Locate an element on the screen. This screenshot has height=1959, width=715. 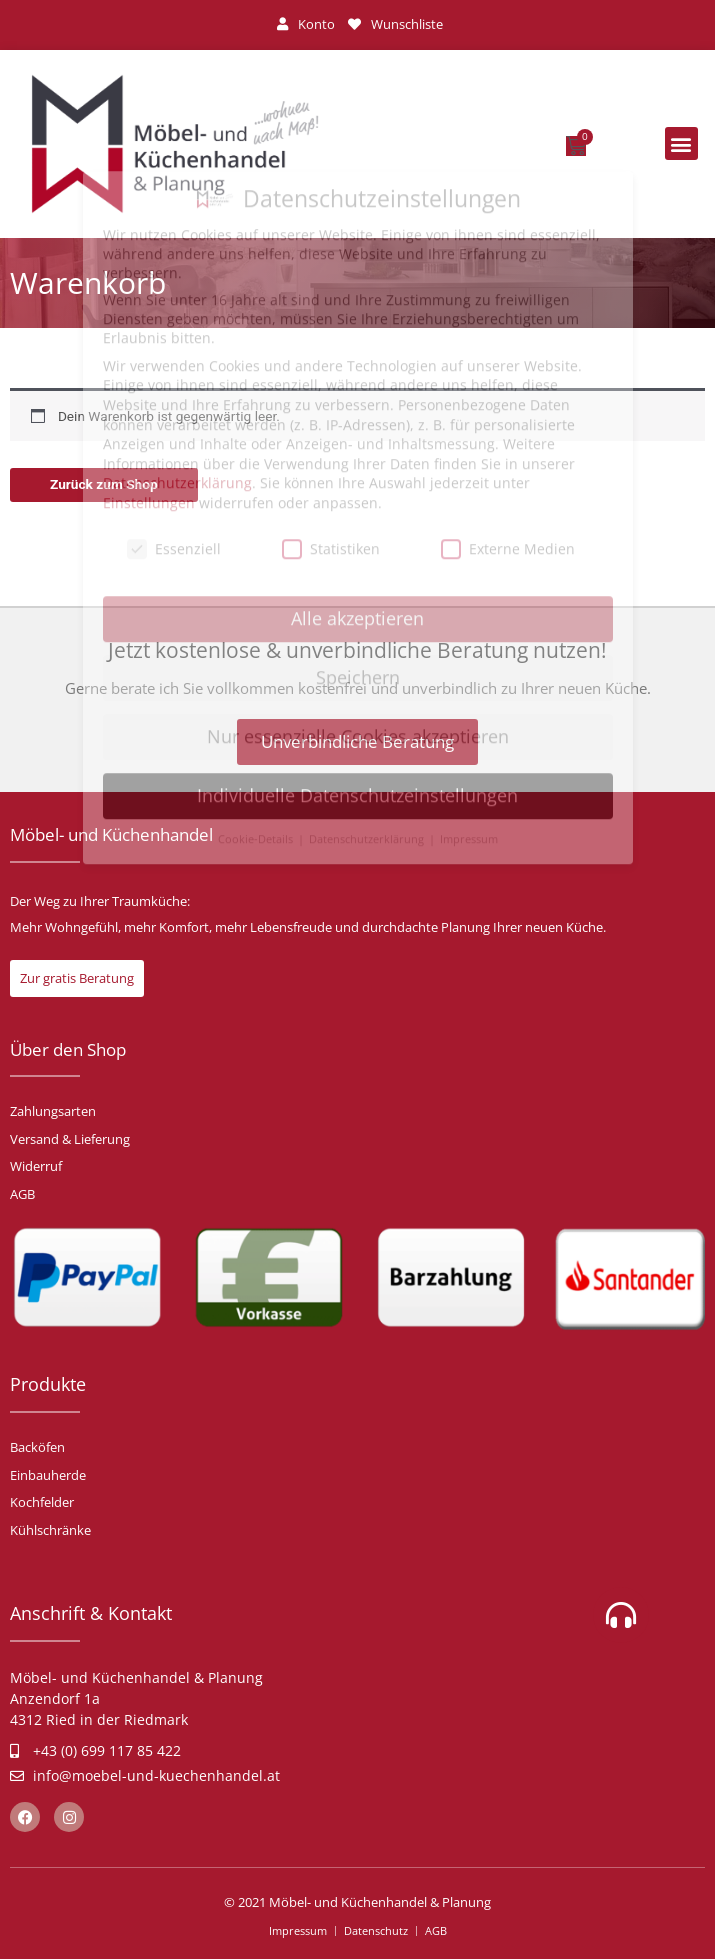
[button] is located at coordinates (681, 143).